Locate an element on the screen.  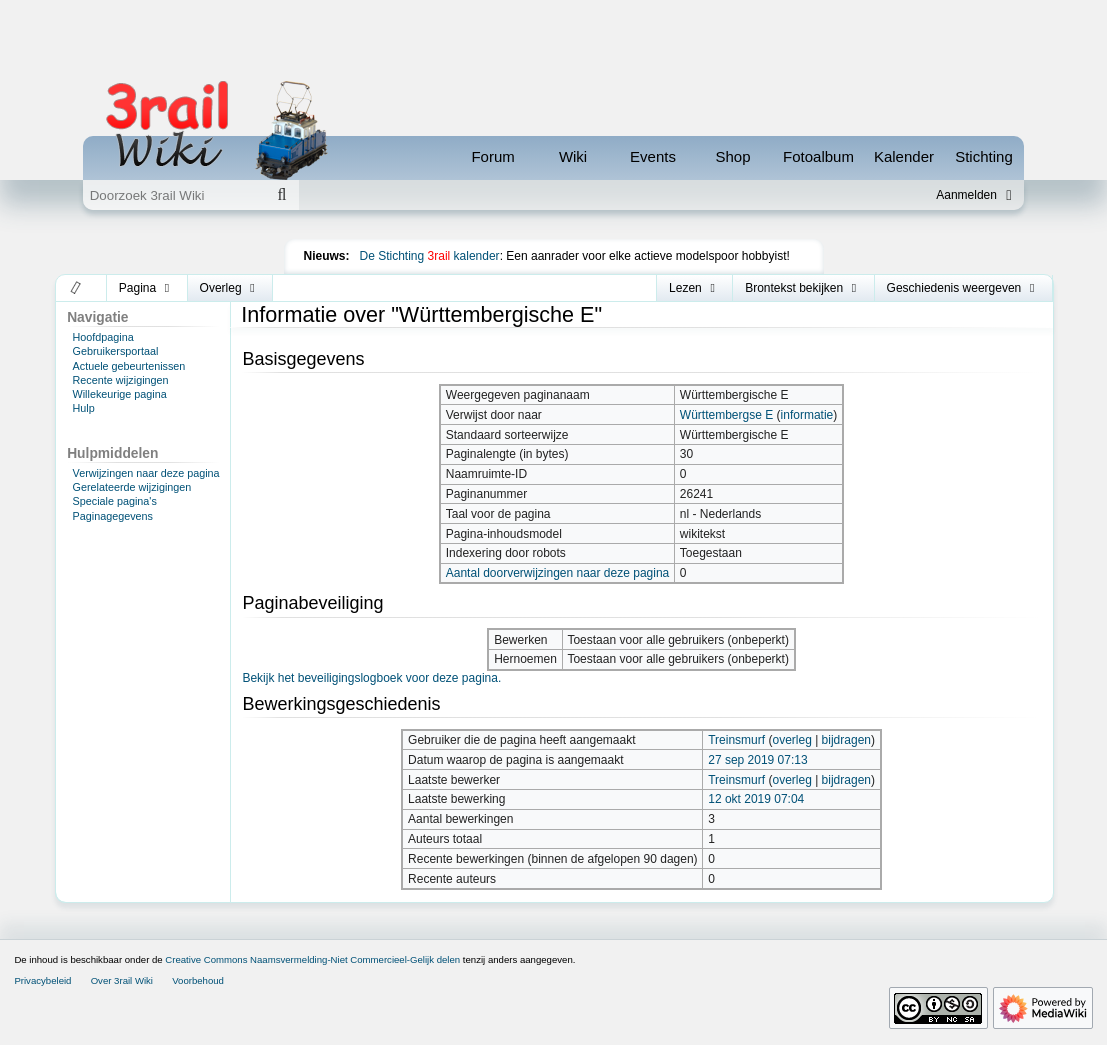
informatie is located at coordinates (807, 415).